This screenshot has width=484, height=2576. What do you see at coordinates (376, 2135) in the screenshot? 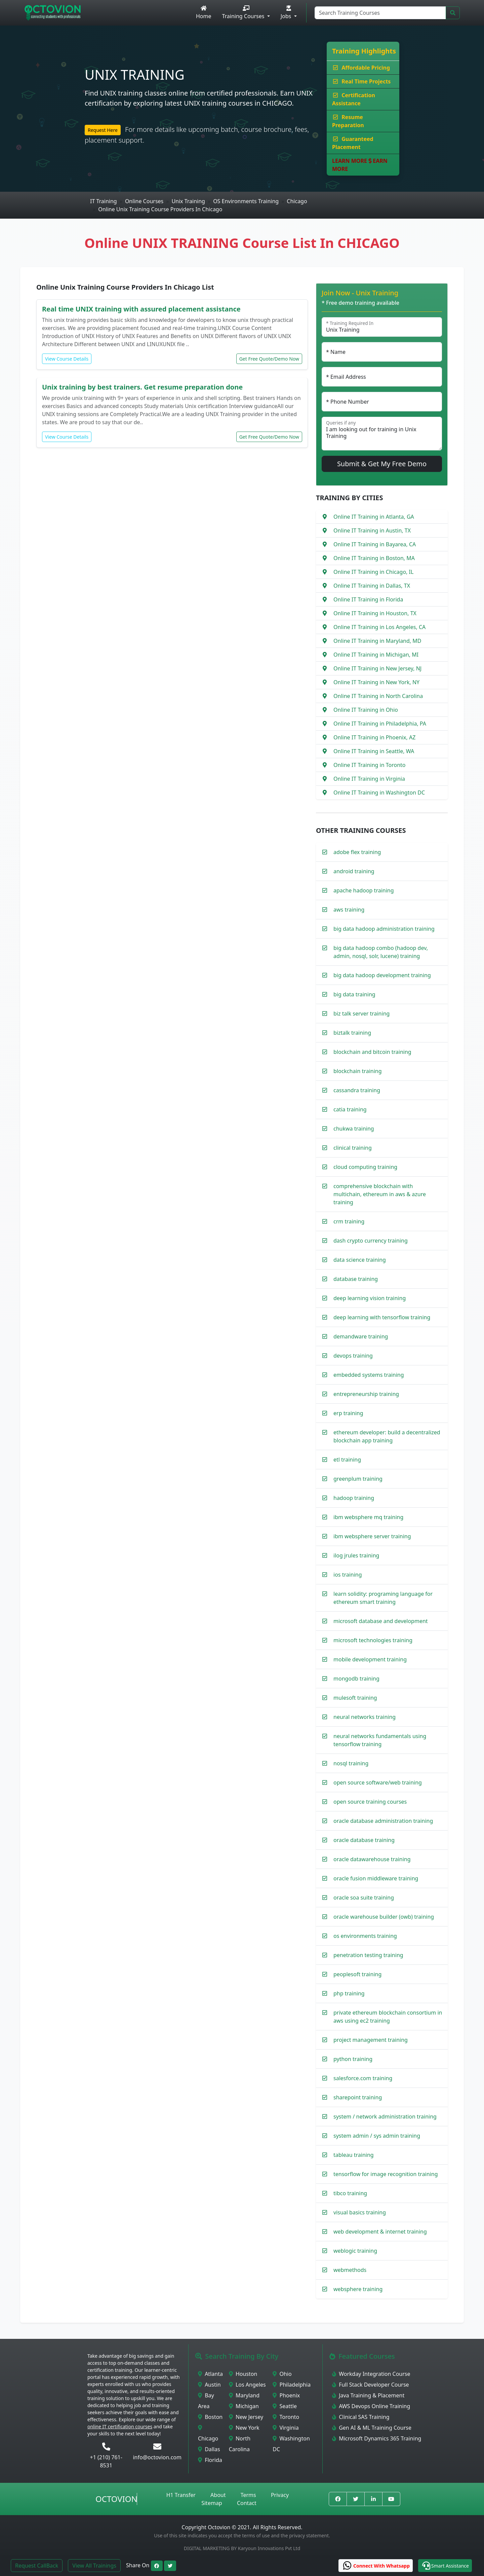
I see `system admin / sys admin training` at bounding box center [376, 2135].